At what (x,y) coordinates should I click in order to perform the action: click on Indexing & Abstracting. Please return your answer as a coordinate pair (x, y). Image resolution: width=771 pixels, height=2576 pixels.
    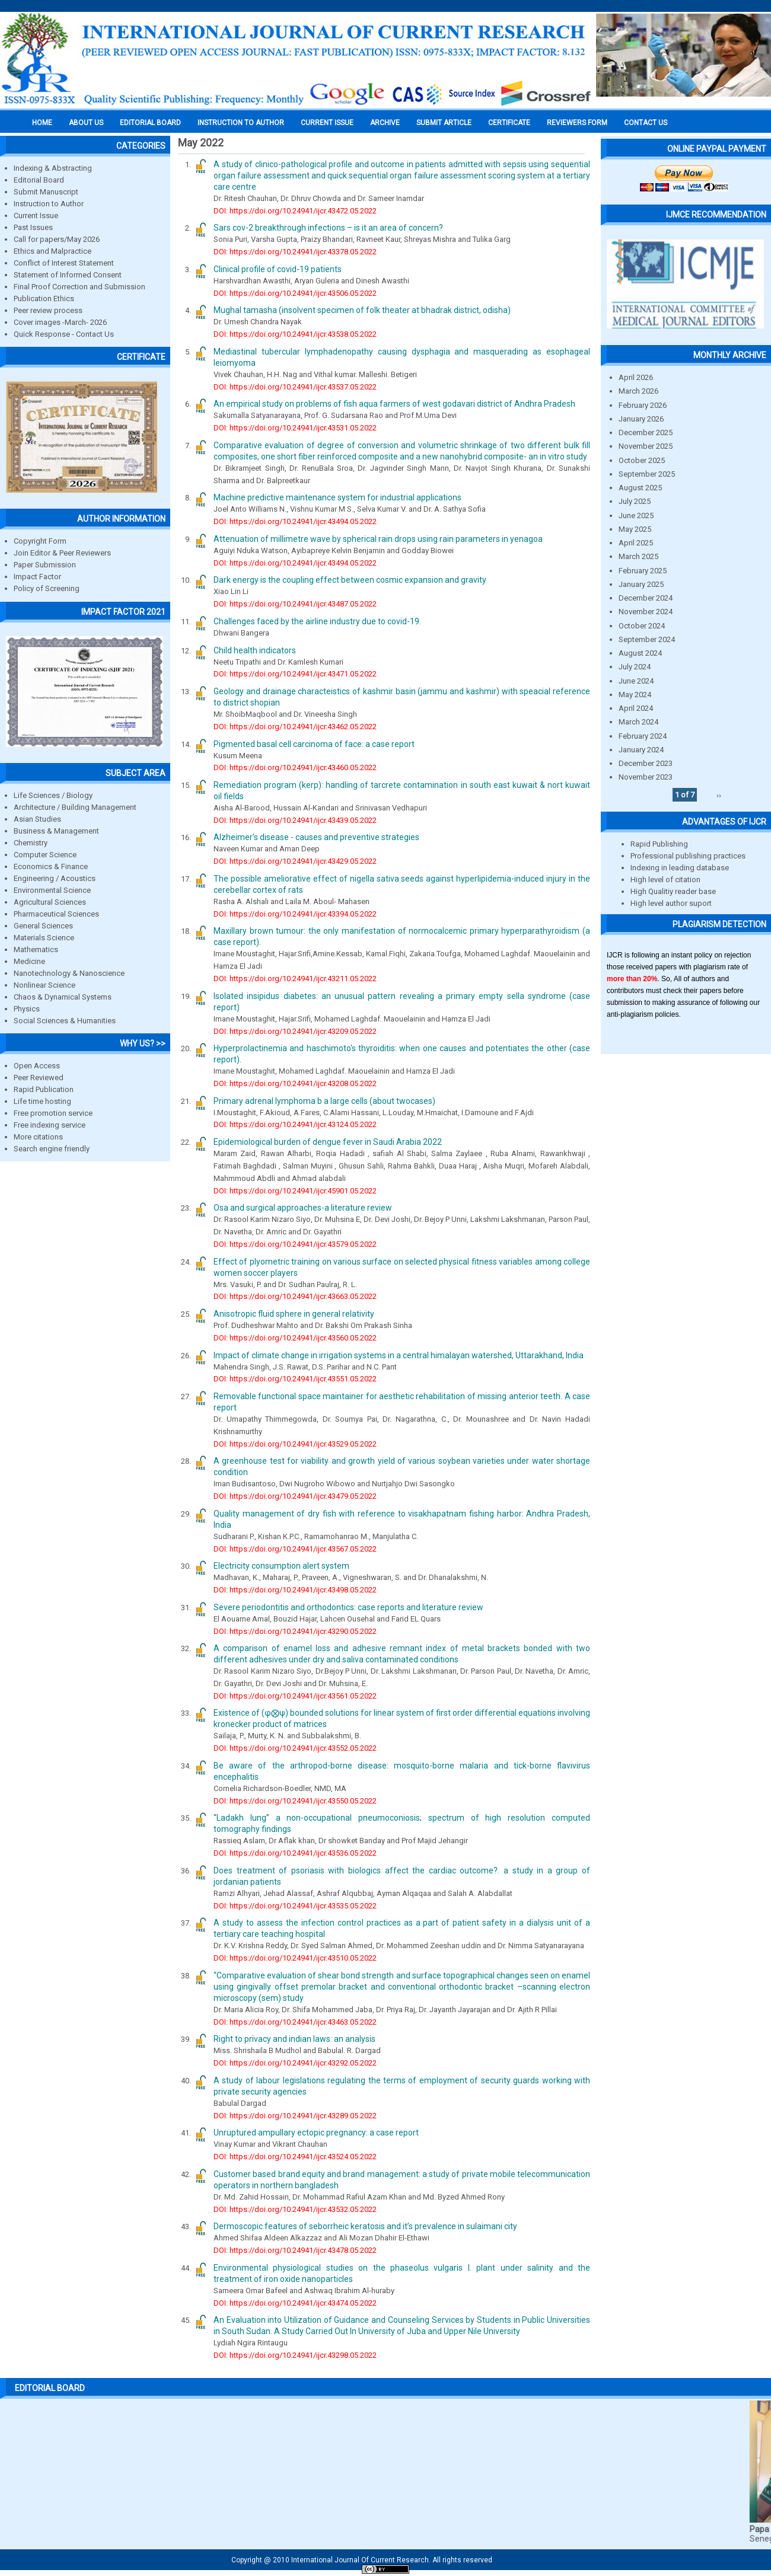
    Looking at the image, I should click on (53, 168).